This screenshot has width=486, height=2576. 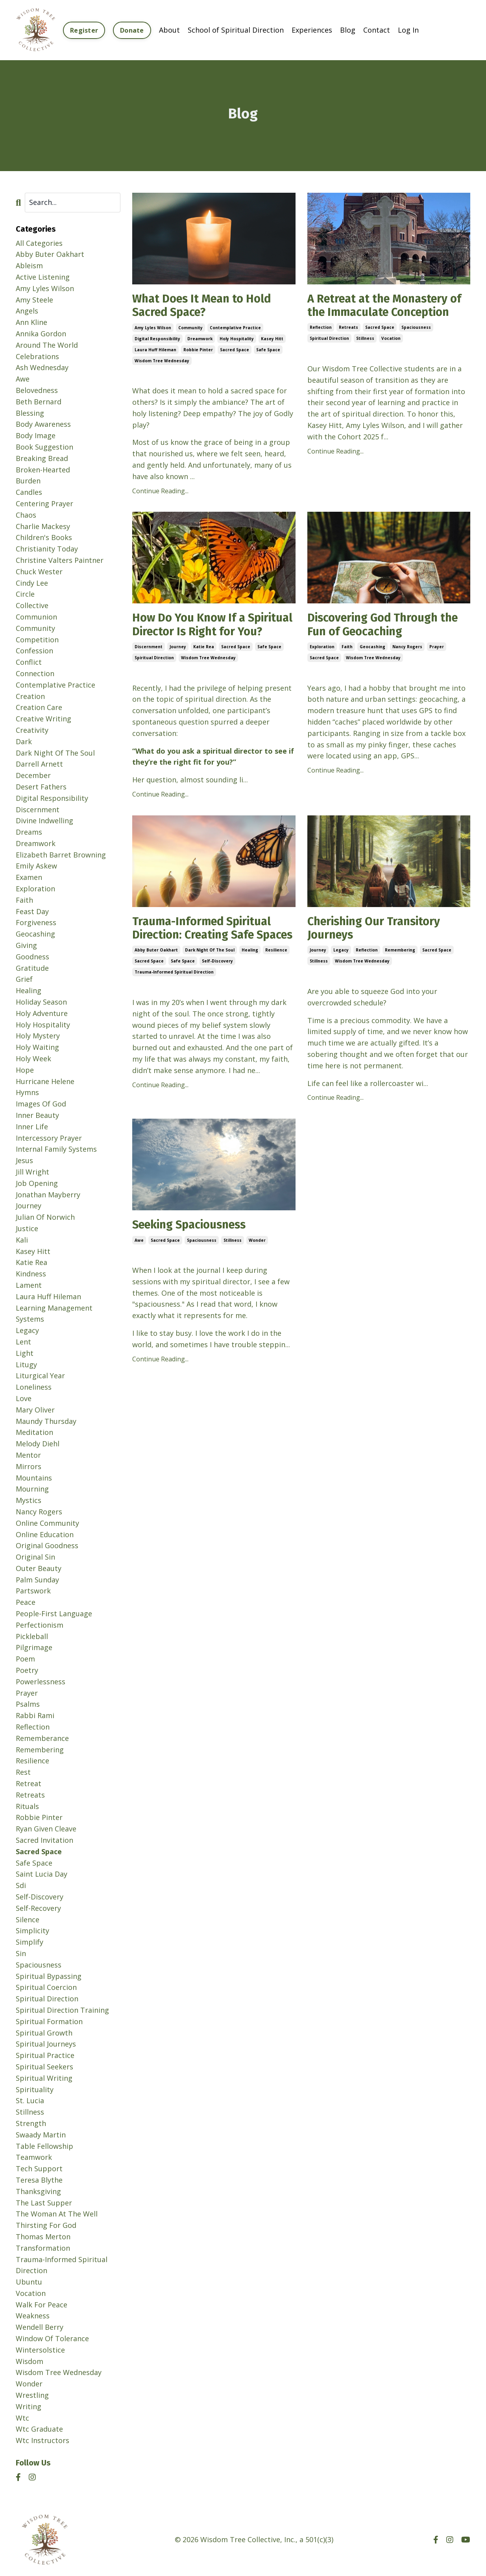 What do you see at coordinates (21, 1953) in the screenshot?
I see `sin` at bounding box center [21, 1953].